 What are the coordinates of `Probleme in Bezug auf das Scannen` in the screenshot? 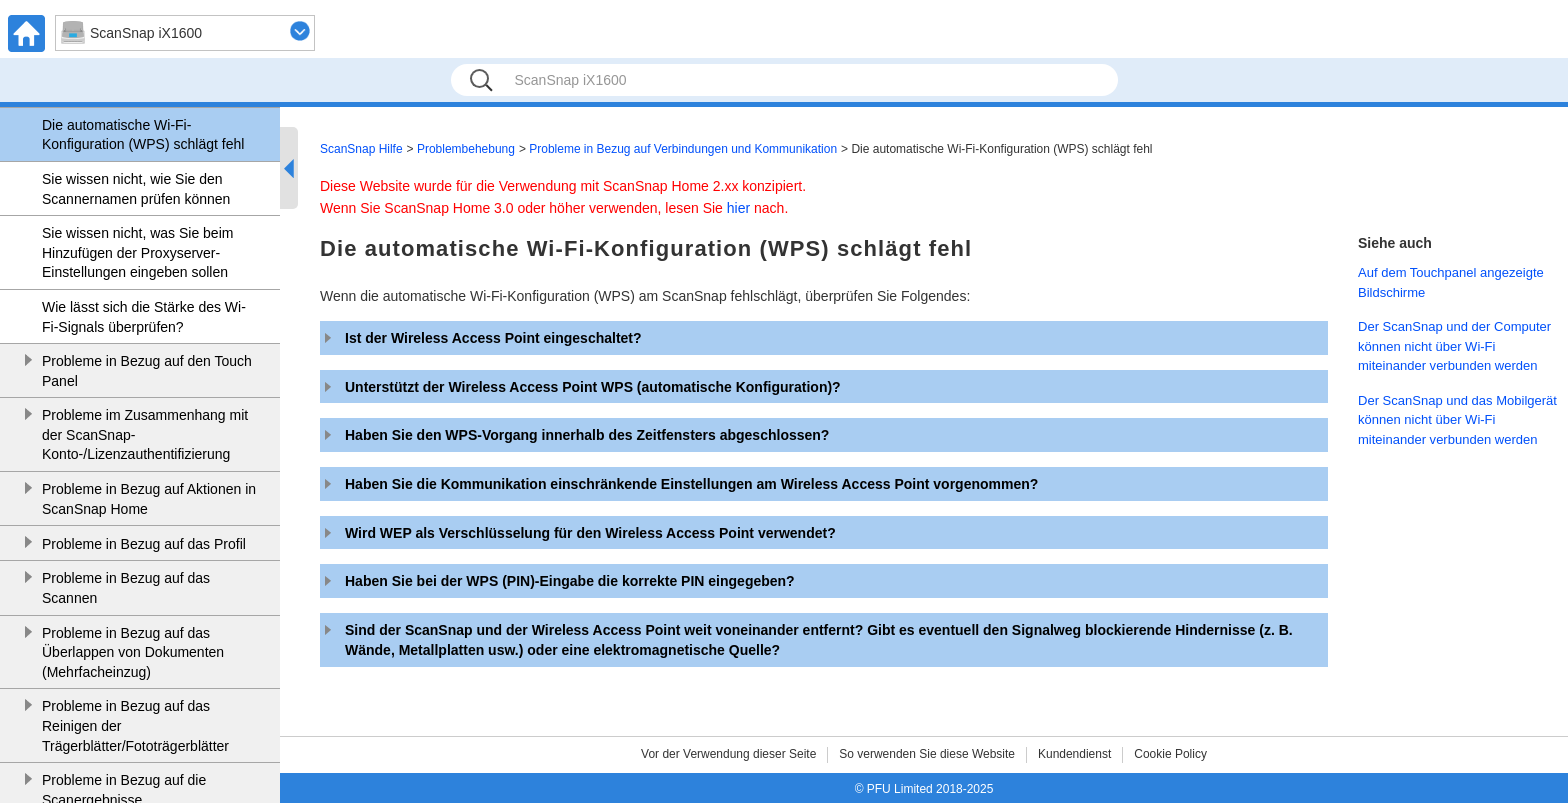 It's located at (126, 588).